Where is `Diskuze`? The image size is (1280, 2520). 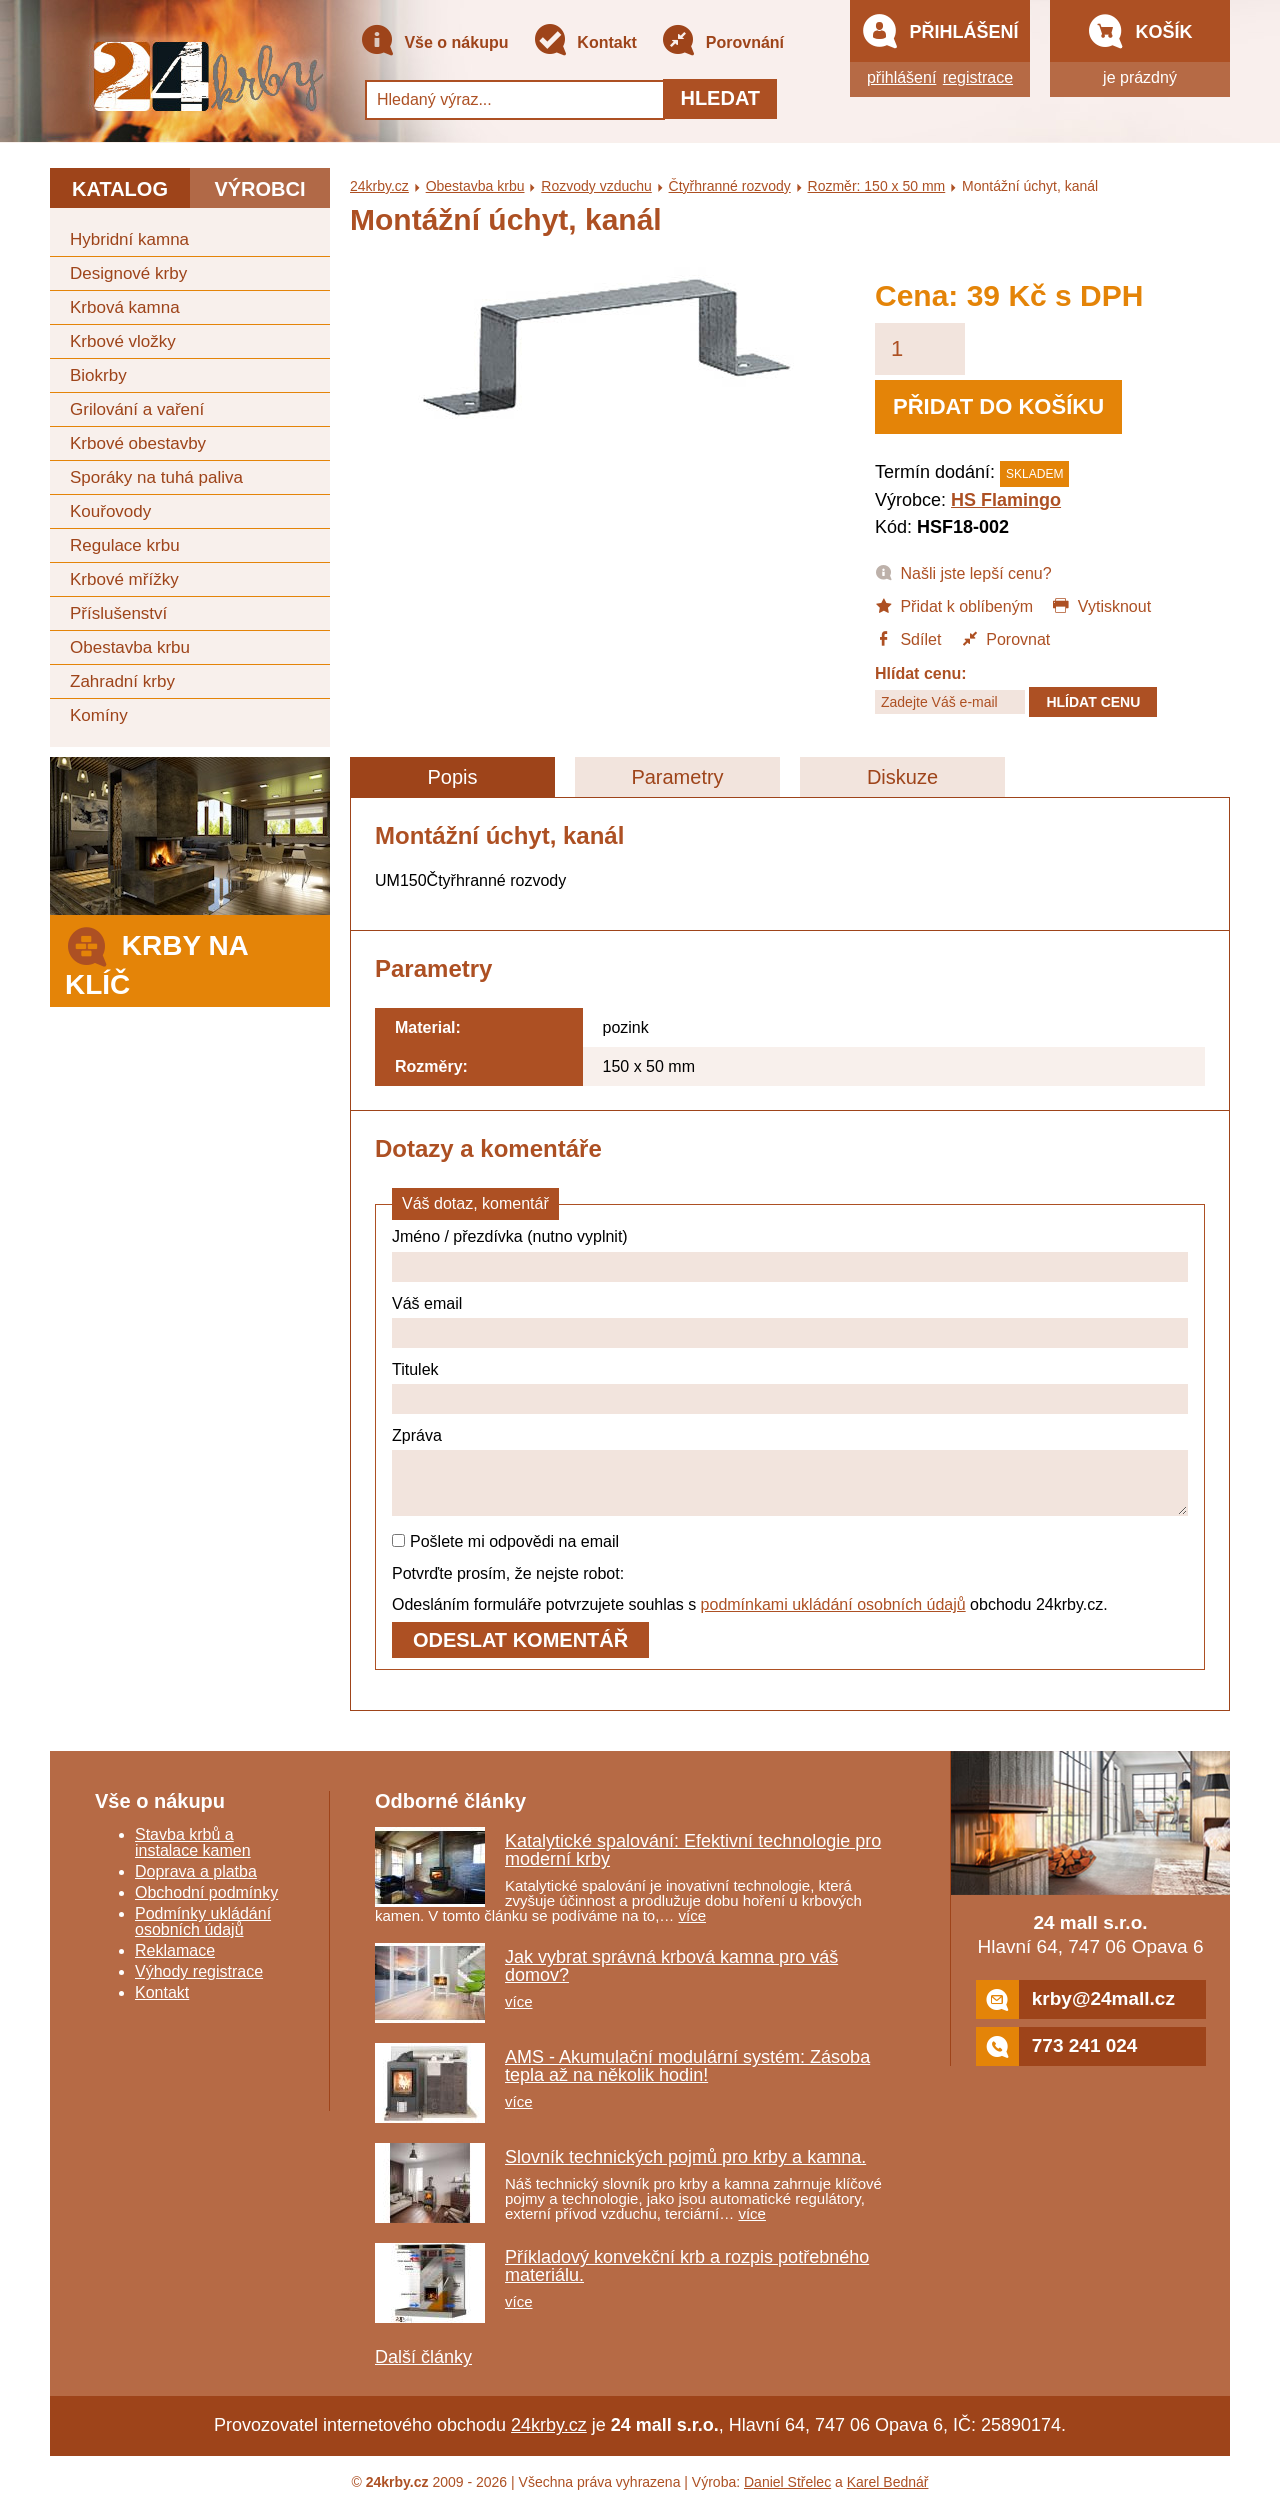 Diskuze is located at coordinates (902, 777).